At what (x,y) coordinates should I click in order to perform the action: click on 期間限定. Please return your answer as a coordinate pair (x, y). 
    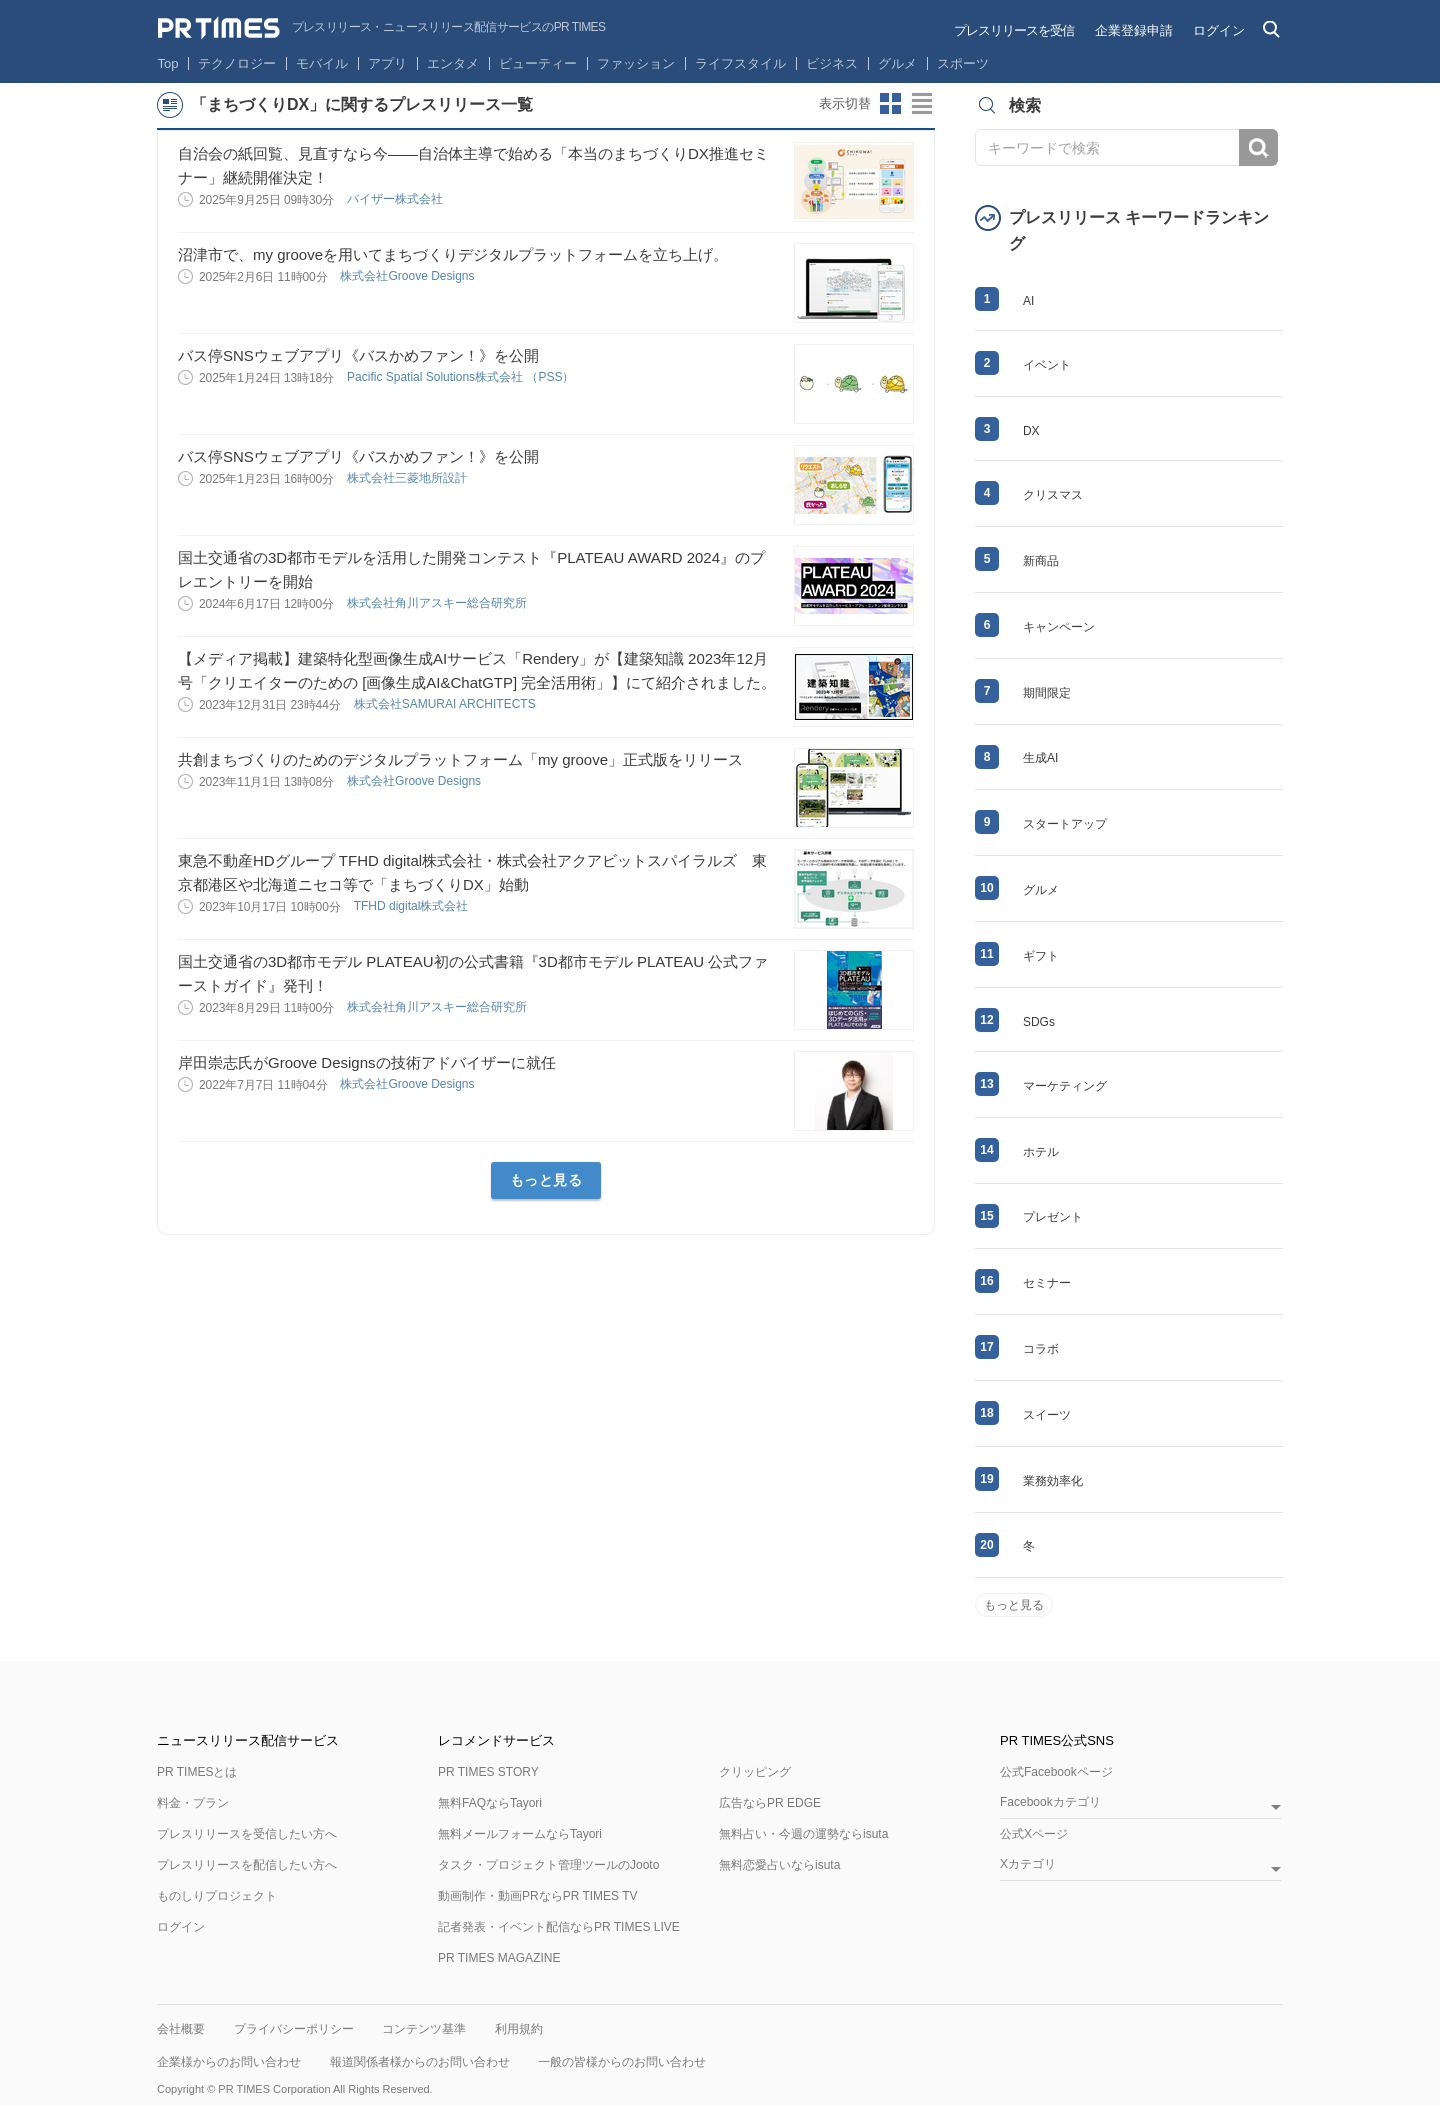
    Looking at the image, I should click on (1047, 693).